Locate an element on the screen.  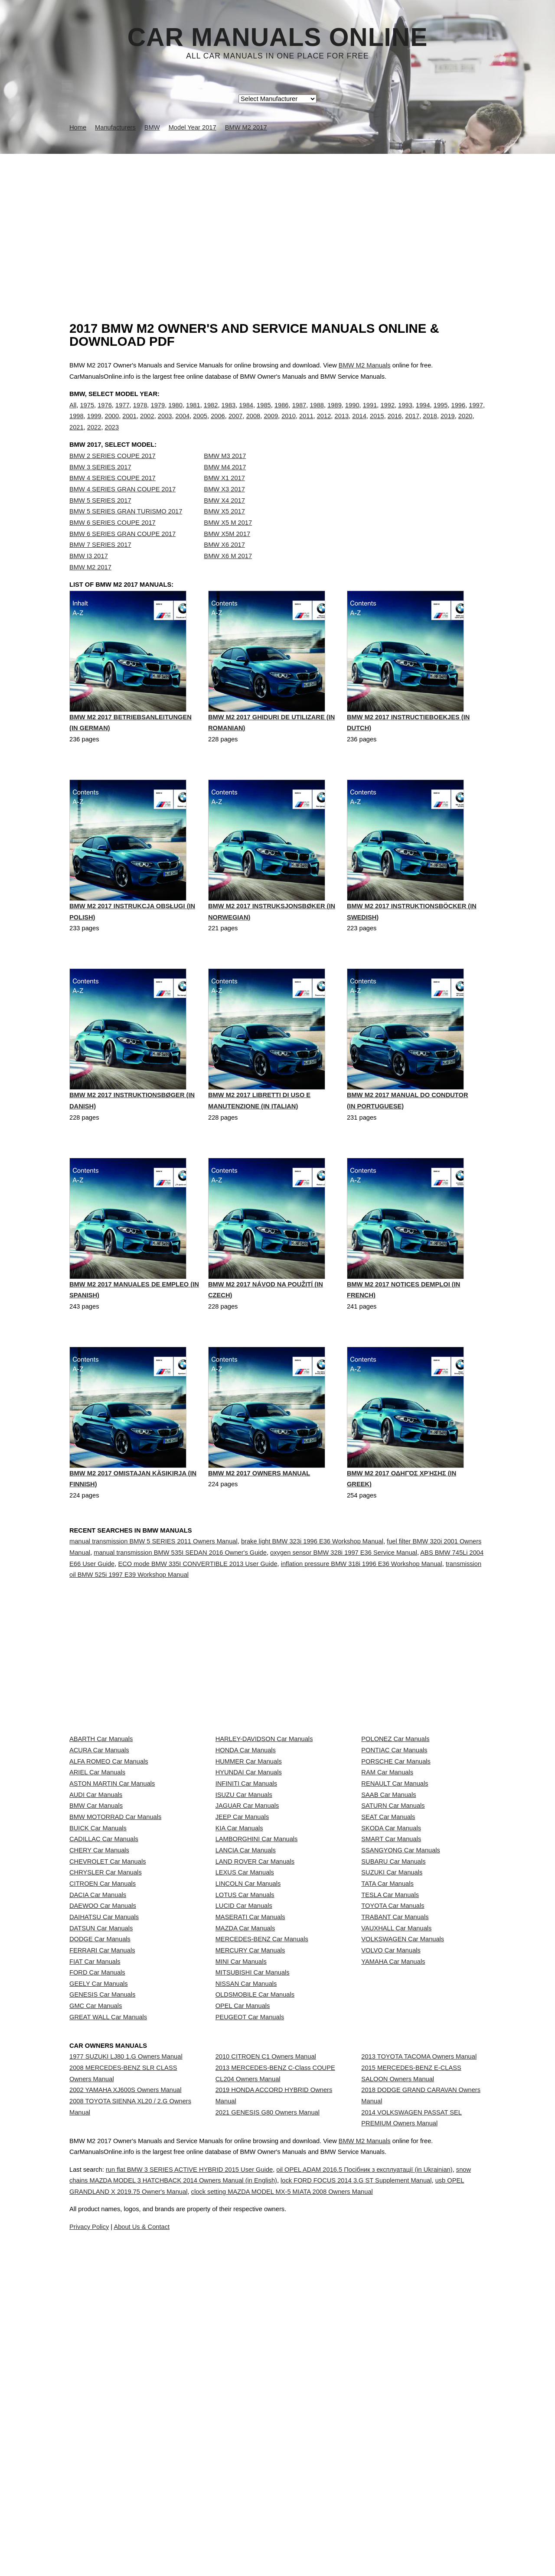
ACURA Car Manuals is located at coordinates (99, 1839).